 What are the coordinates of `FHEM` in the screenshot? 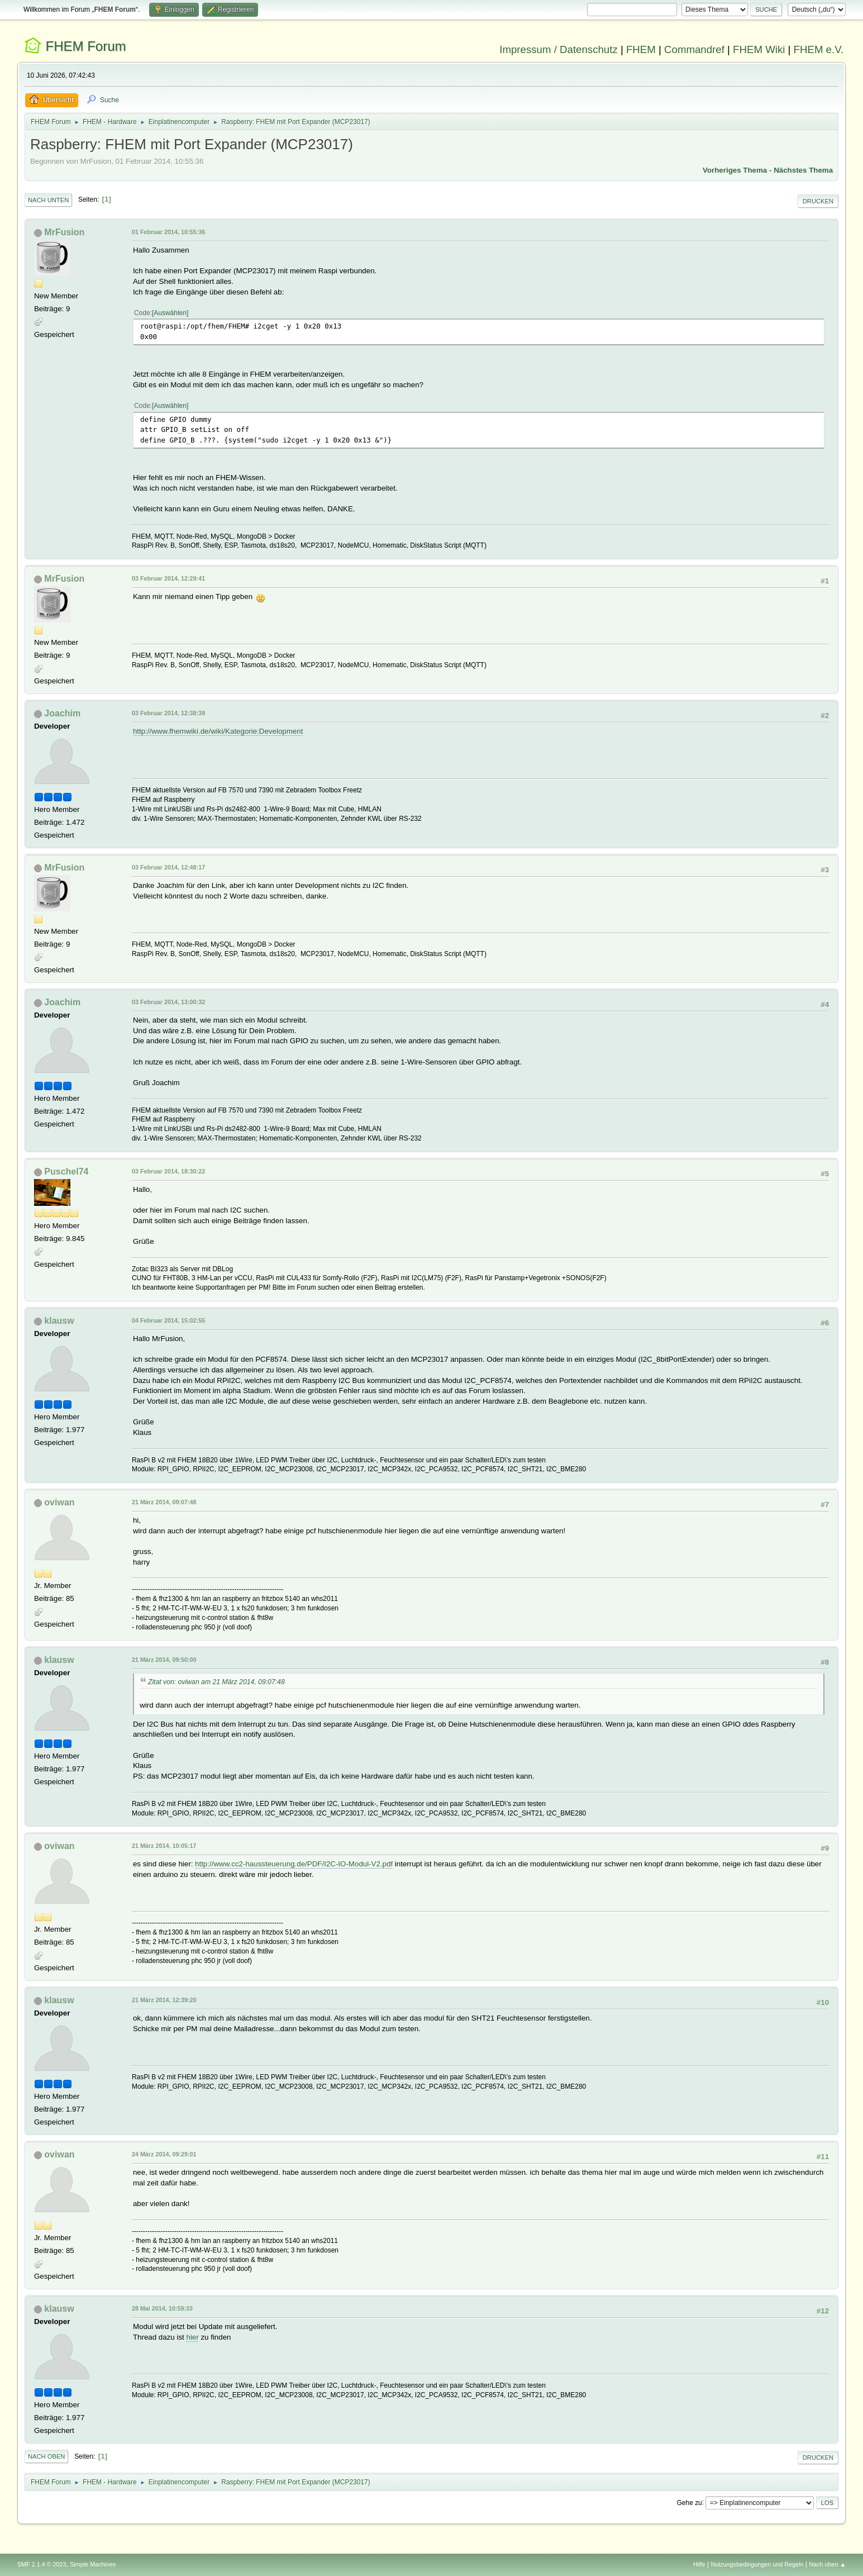 It's located at (641, 49).